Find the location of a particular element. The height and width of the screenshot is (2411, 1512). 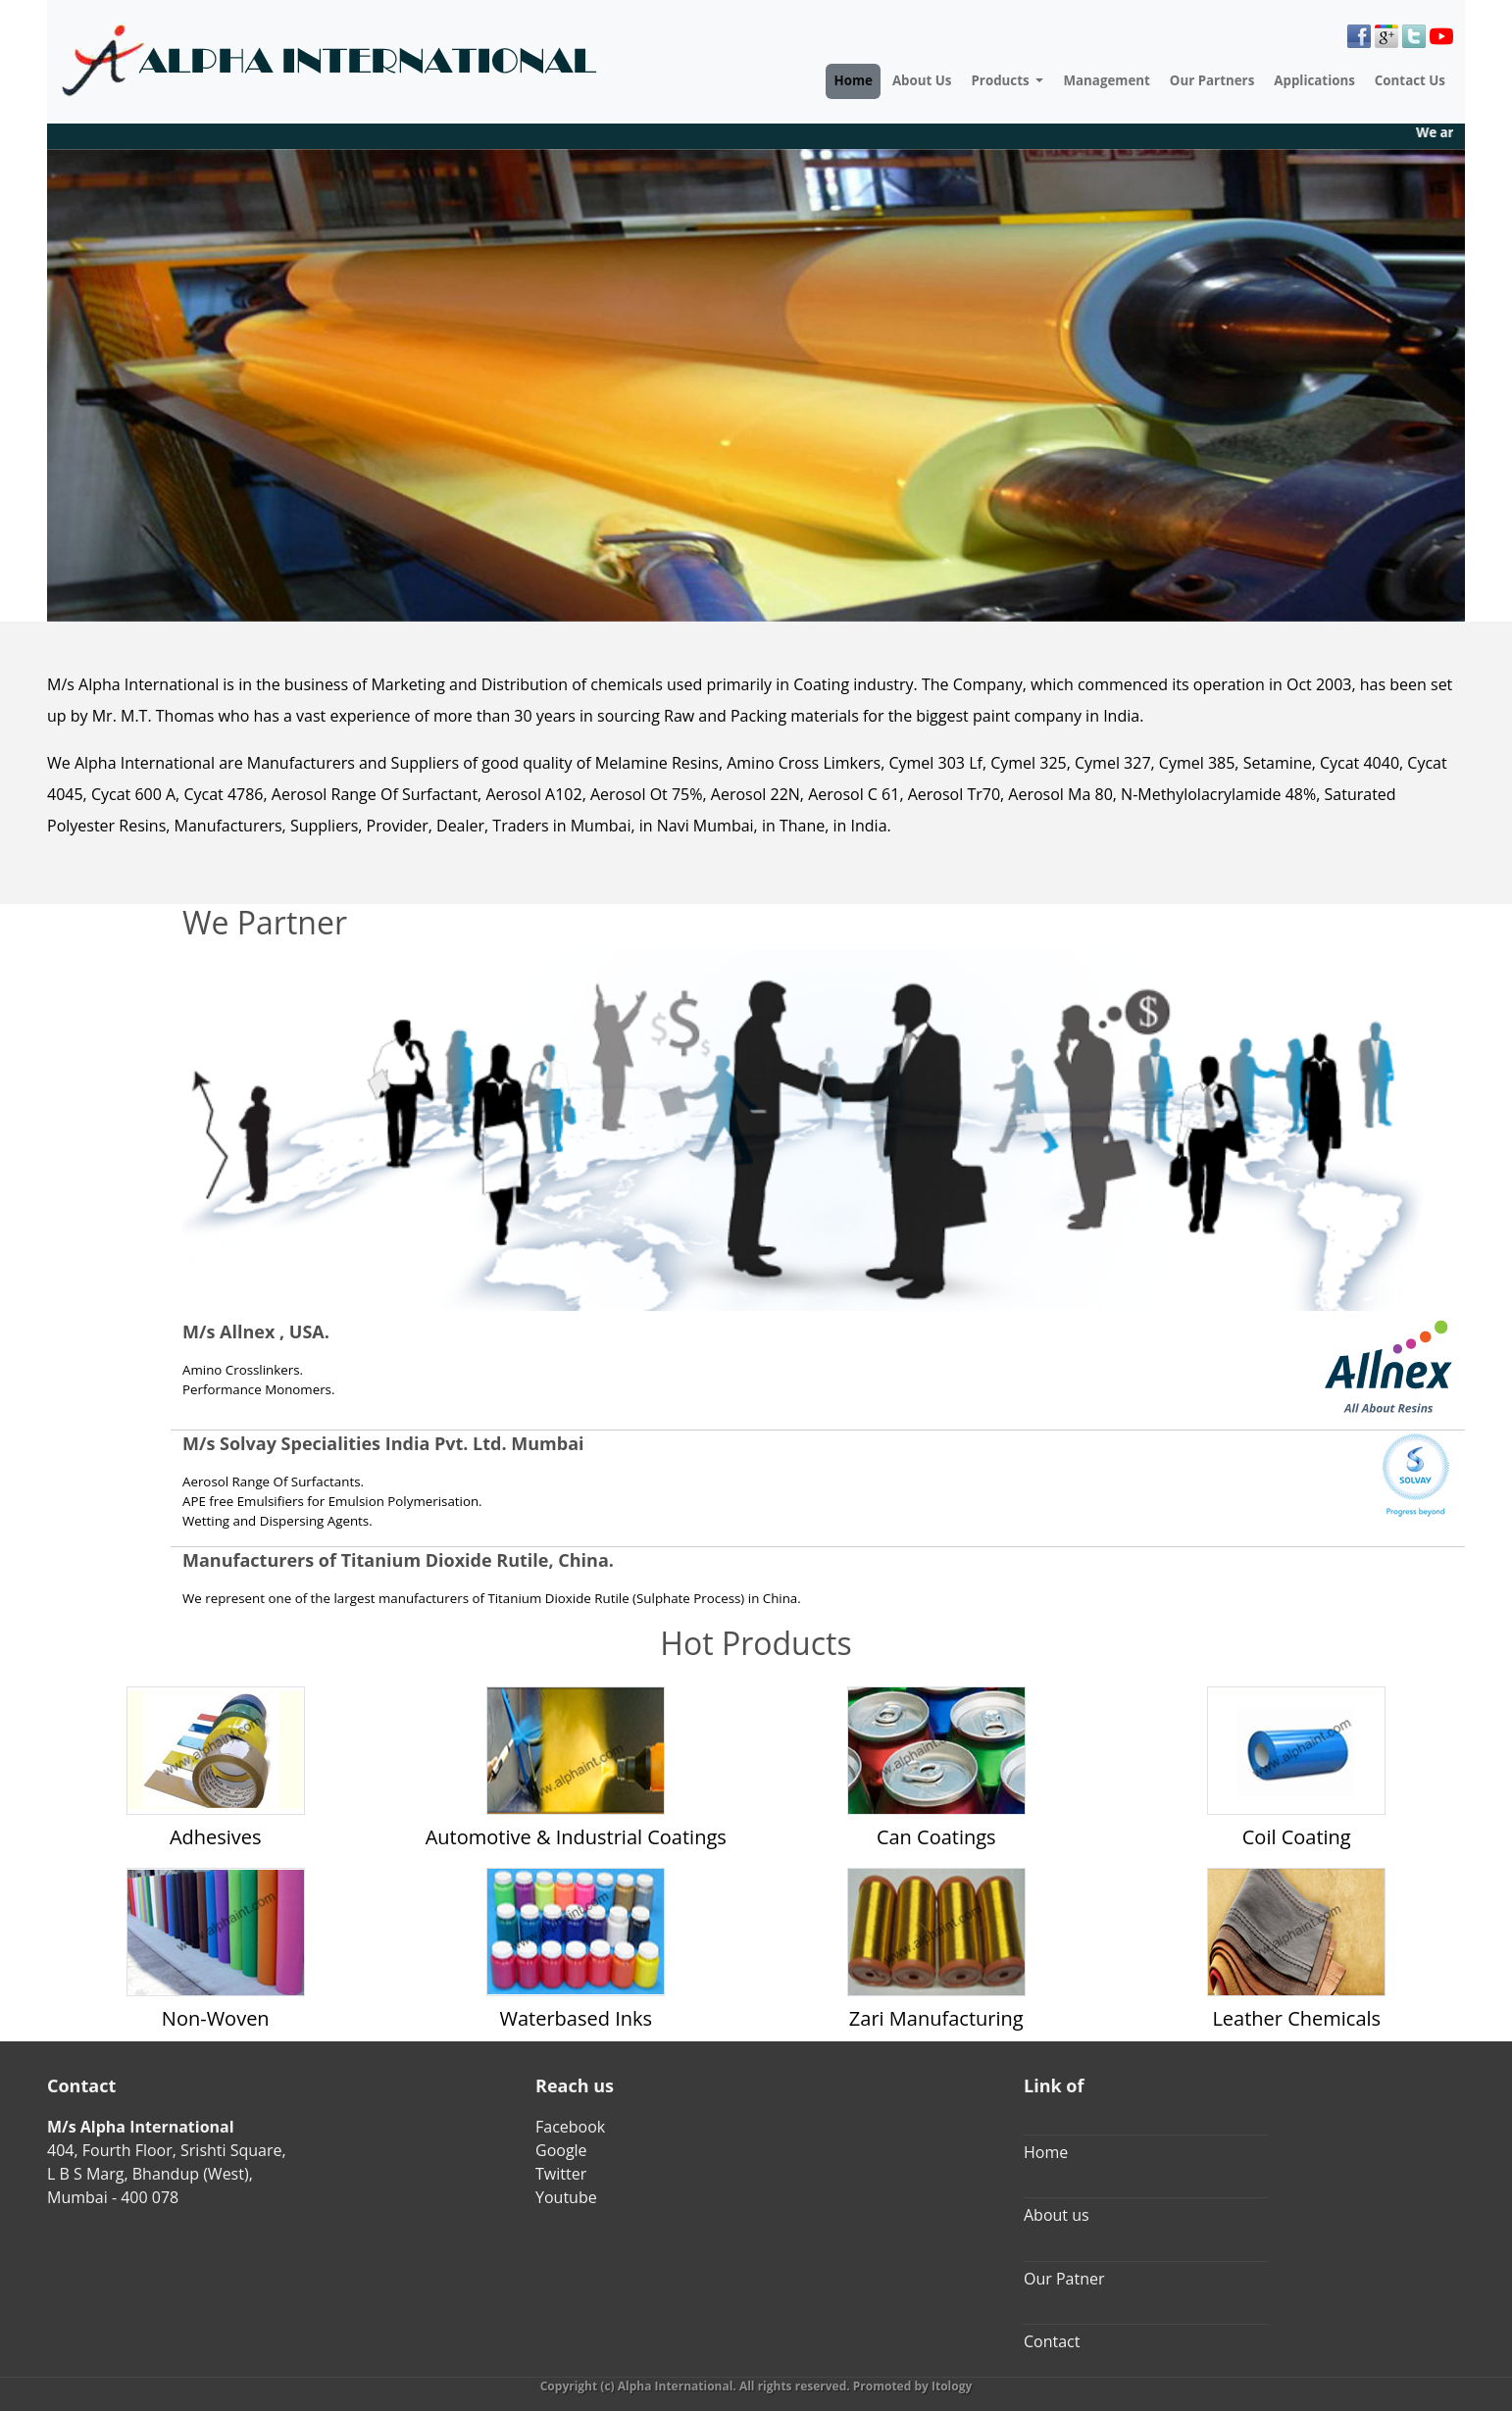

Contact Us is located at coordinates (1410, 80).